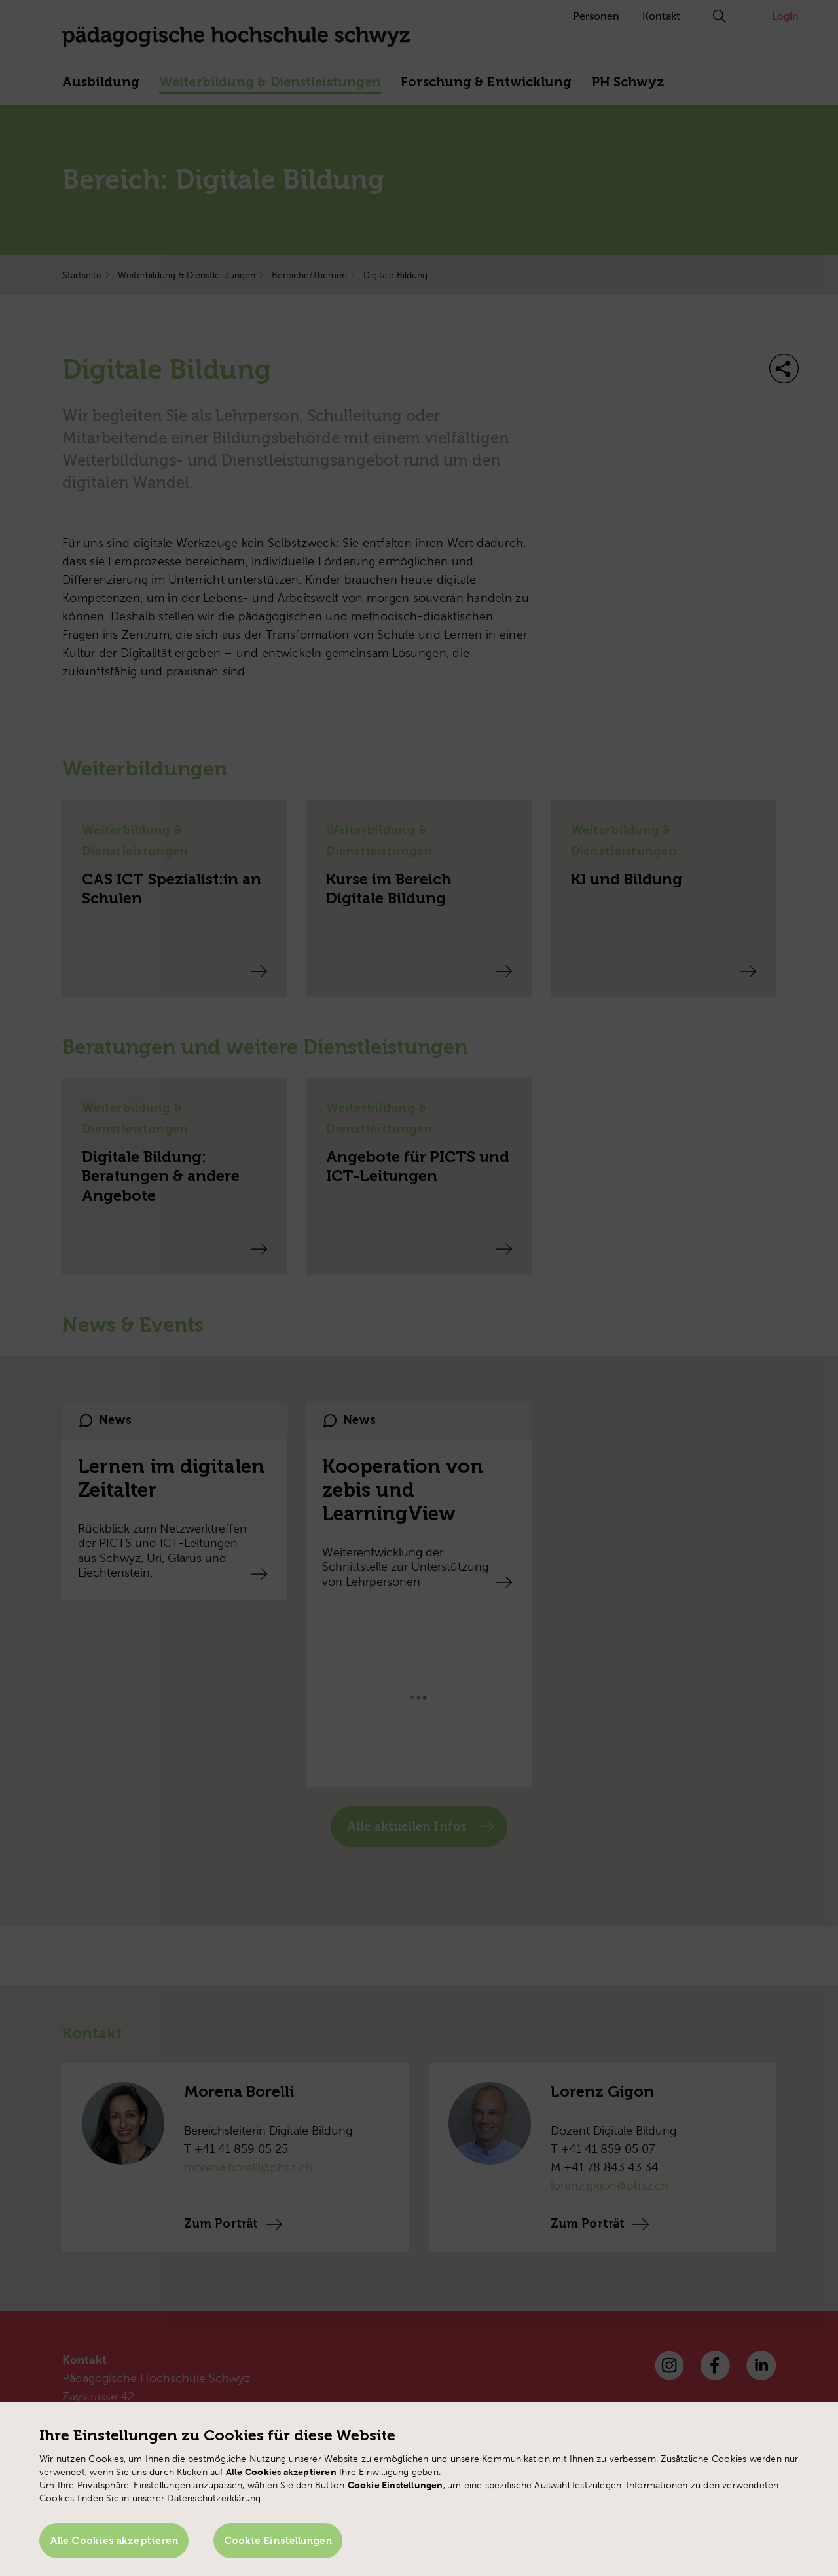 Image resolution: width=838 pixels, height=2576 pixels. Describe the element at coordinates (278, 2541) in the screenshot. I see `Cookie Einstellungen` at that location.